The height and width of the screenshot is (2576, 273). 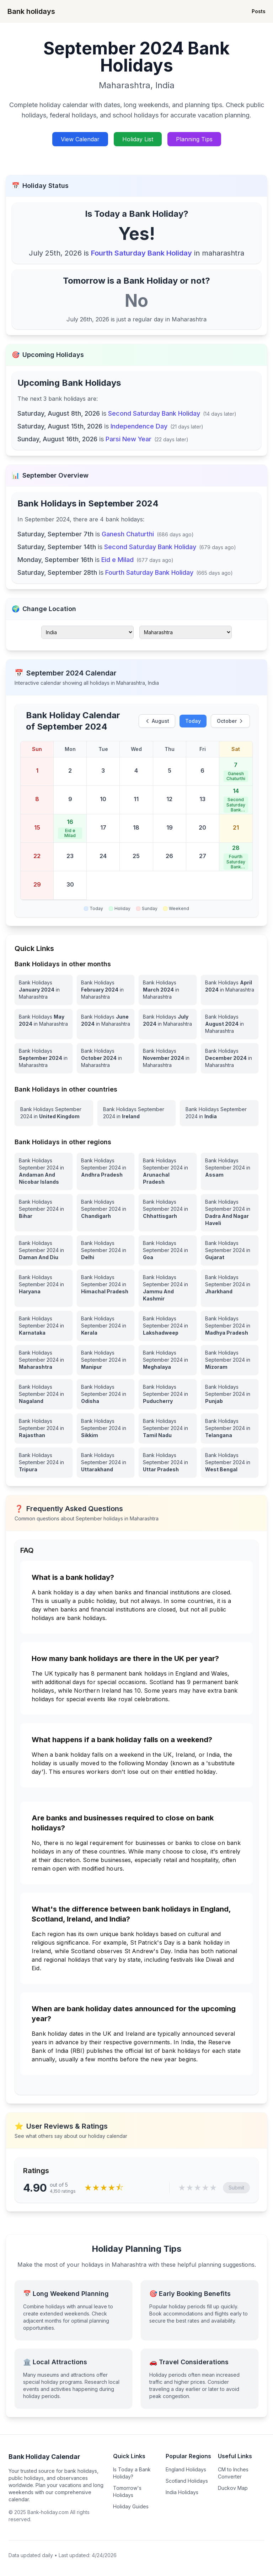 I want to click on [Bank Holidays June 2024 in Maharashtra], so click(x=106, y=1024).